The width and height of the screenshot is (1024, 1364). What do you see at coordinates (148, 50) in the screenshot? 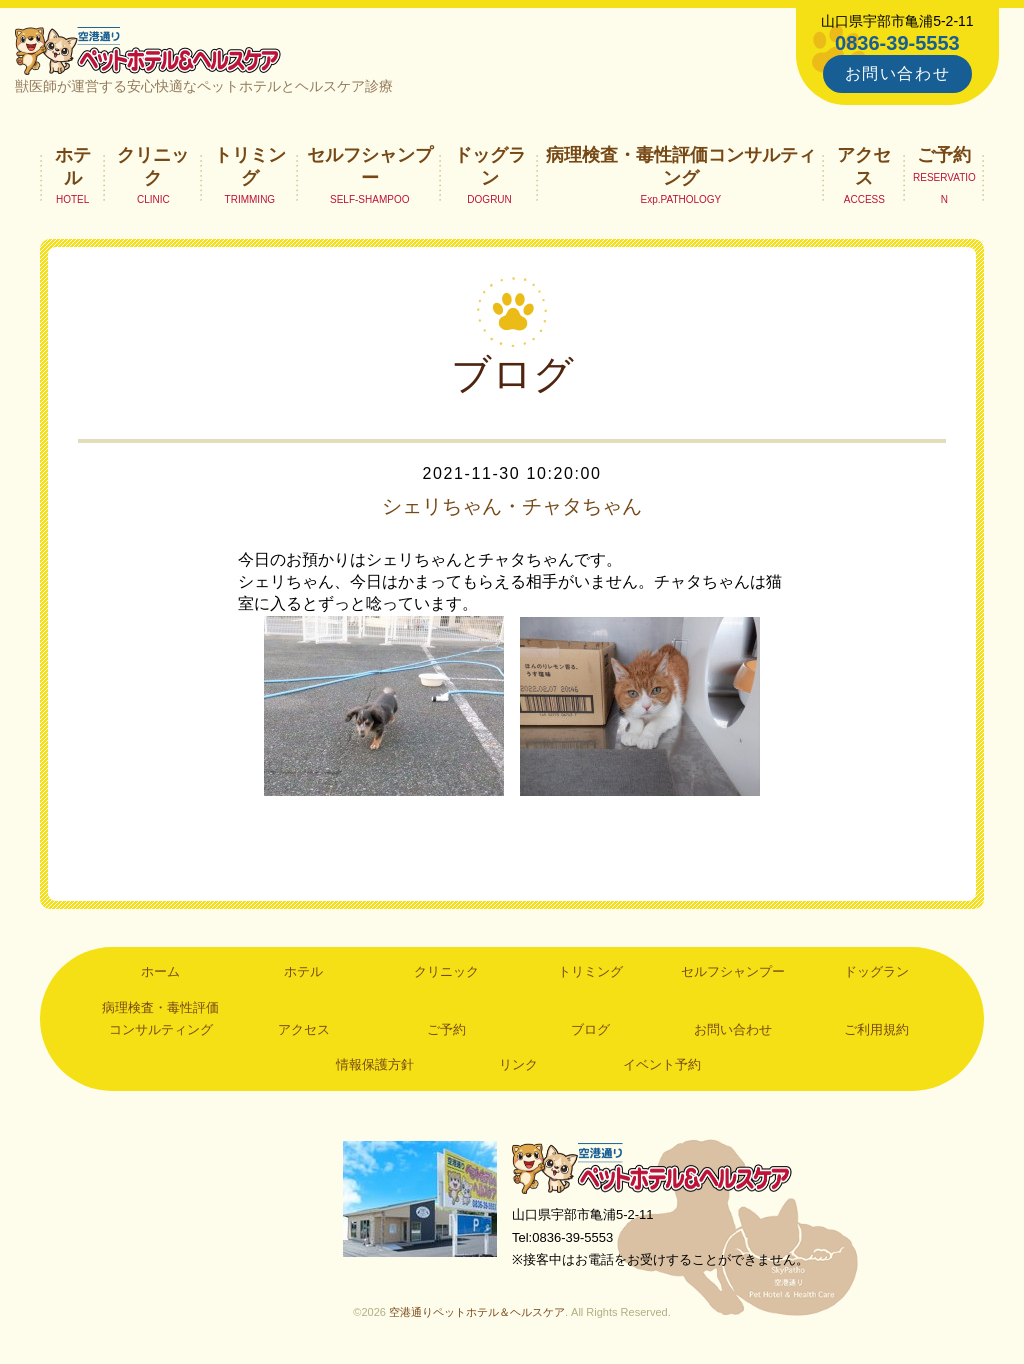
I see `空港通りペットホテル＆ヘルスケア｜山口県宇部市` at bounding box center [148, 50].